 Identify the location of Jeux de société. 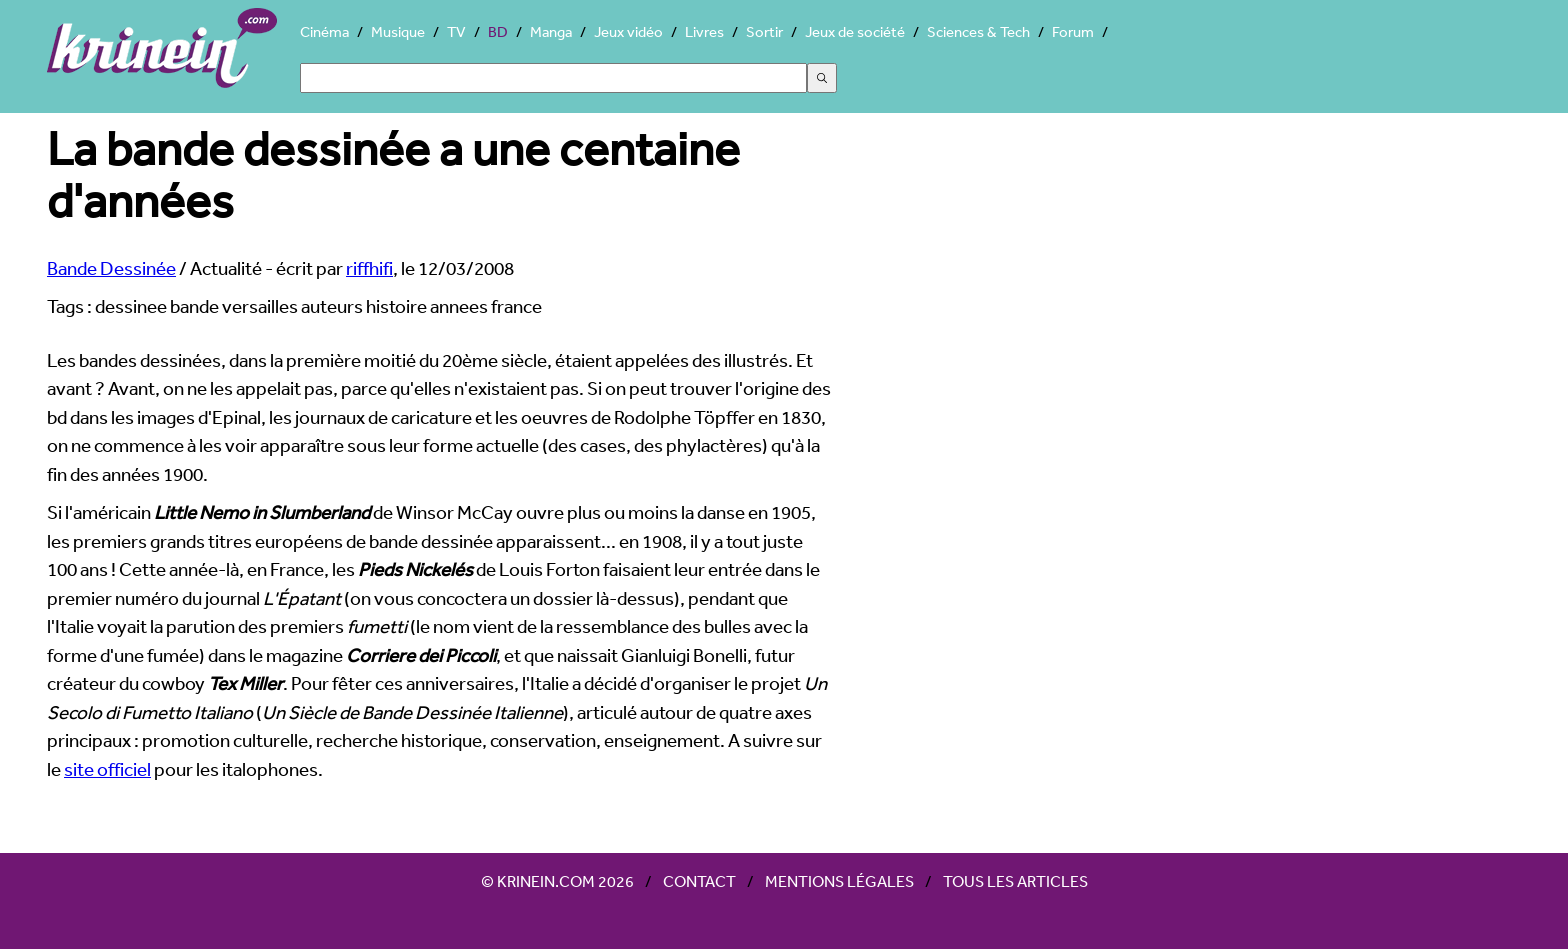
(855, 31).